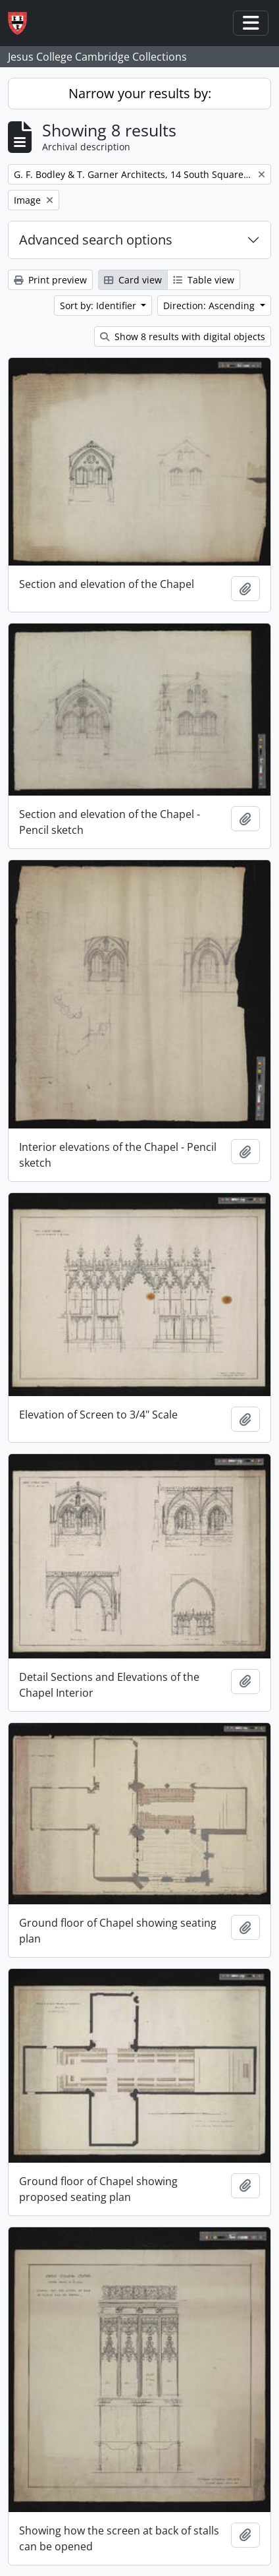 The width and height of the screenshot is (279, 2576). What do you see at coordinates (182, 336) in the screenshot?
I see `Show 8 results with digital objects` at bounding box center [182, 336].